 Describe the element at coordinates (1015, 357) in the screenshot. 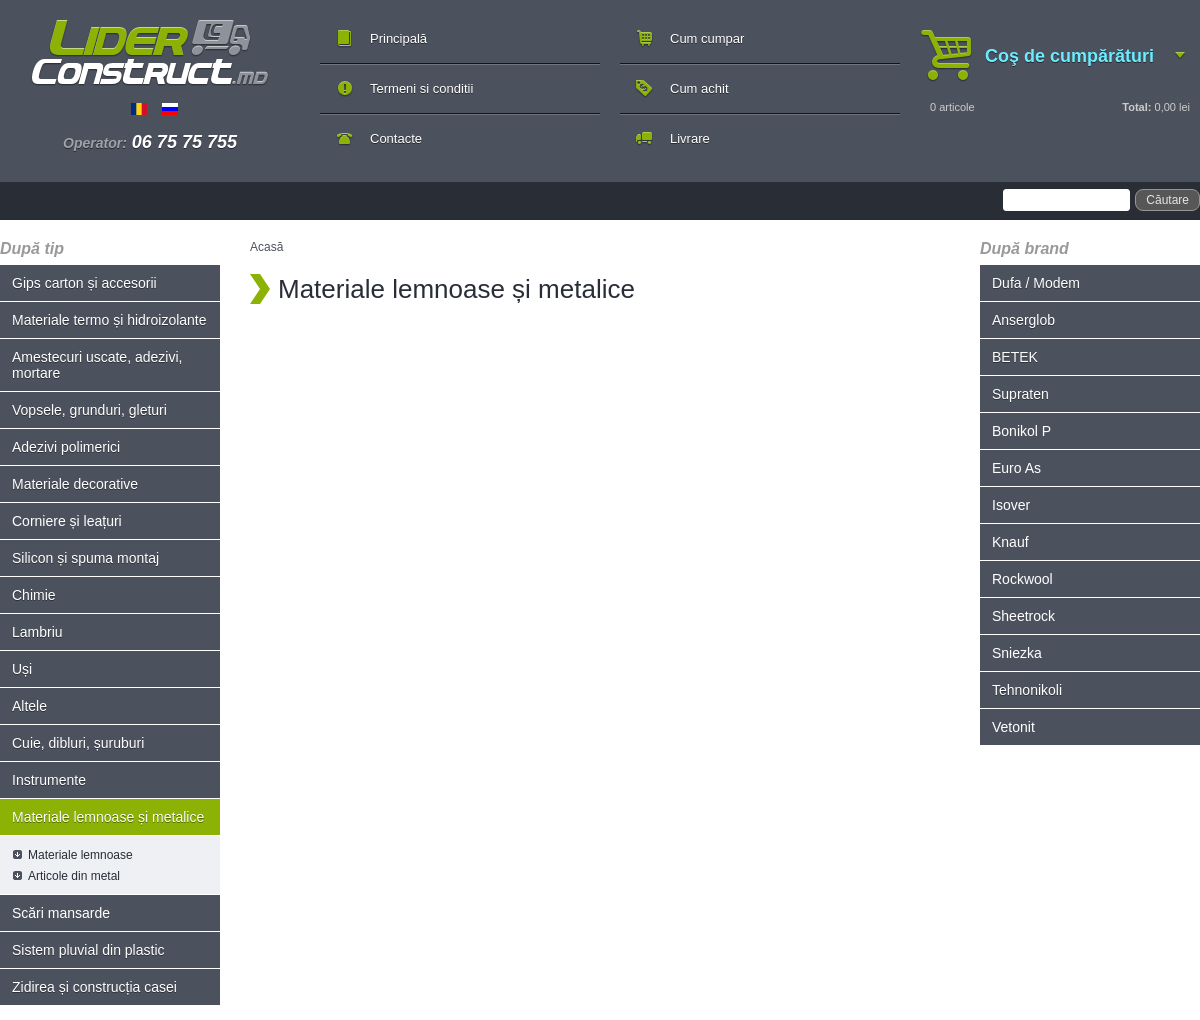

I see `BETEK` at that location.